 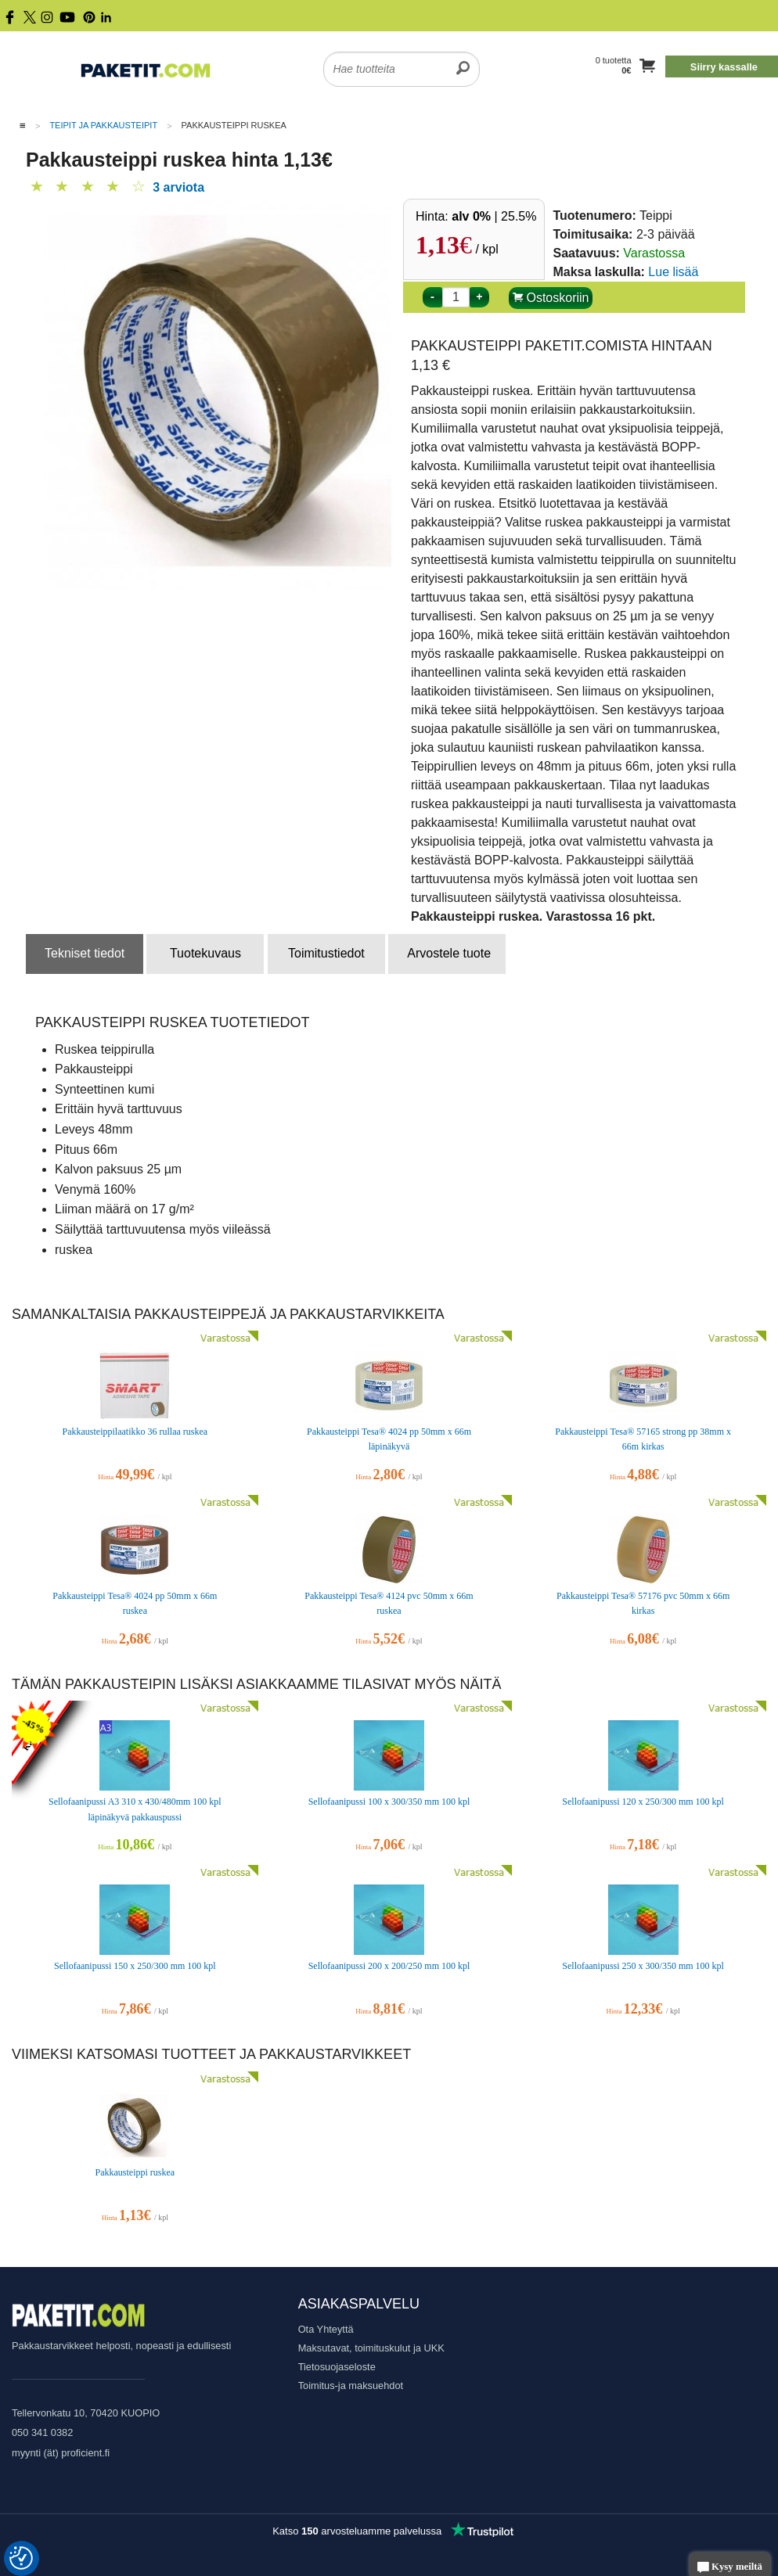 What do you see at coordinates (350, 2385) in the screenshot?
I see `Toimitus-ja maksuehdot` at bounding box center [350, 2385].